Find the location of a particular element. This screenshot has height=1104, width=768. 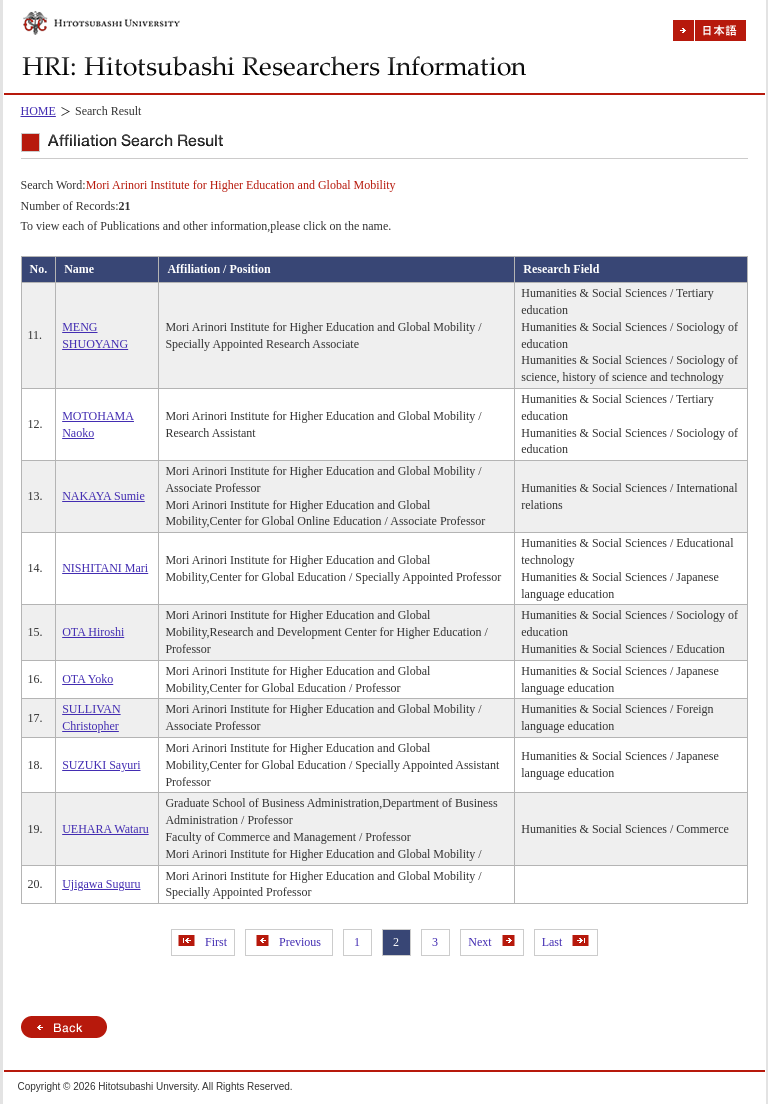

UEHARA Wataru is located at coordinates (105, 829).